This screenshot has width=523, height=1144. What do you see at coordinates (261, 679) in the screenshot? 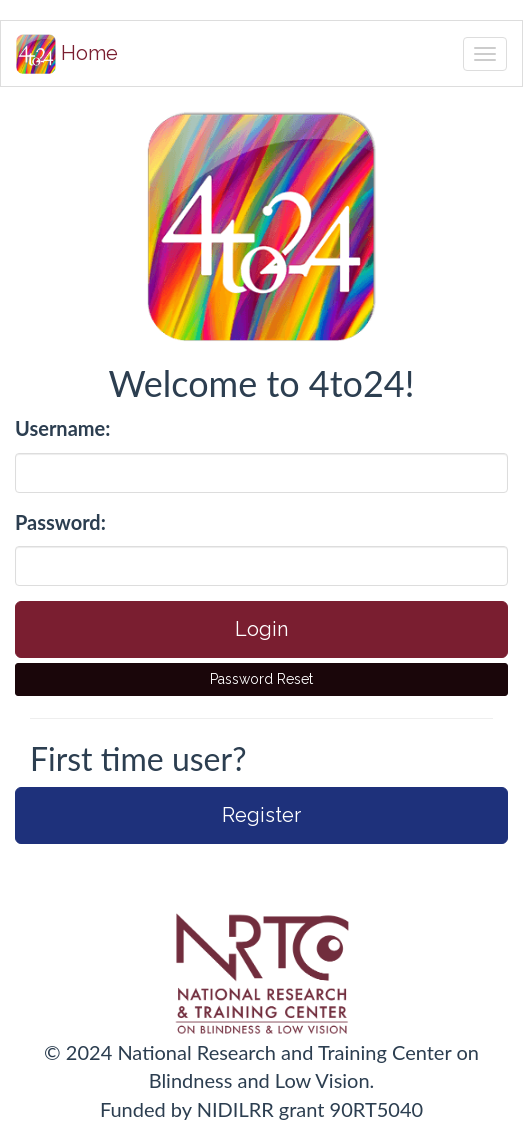
I see `Password Reset` at bounding box center [261, 679].